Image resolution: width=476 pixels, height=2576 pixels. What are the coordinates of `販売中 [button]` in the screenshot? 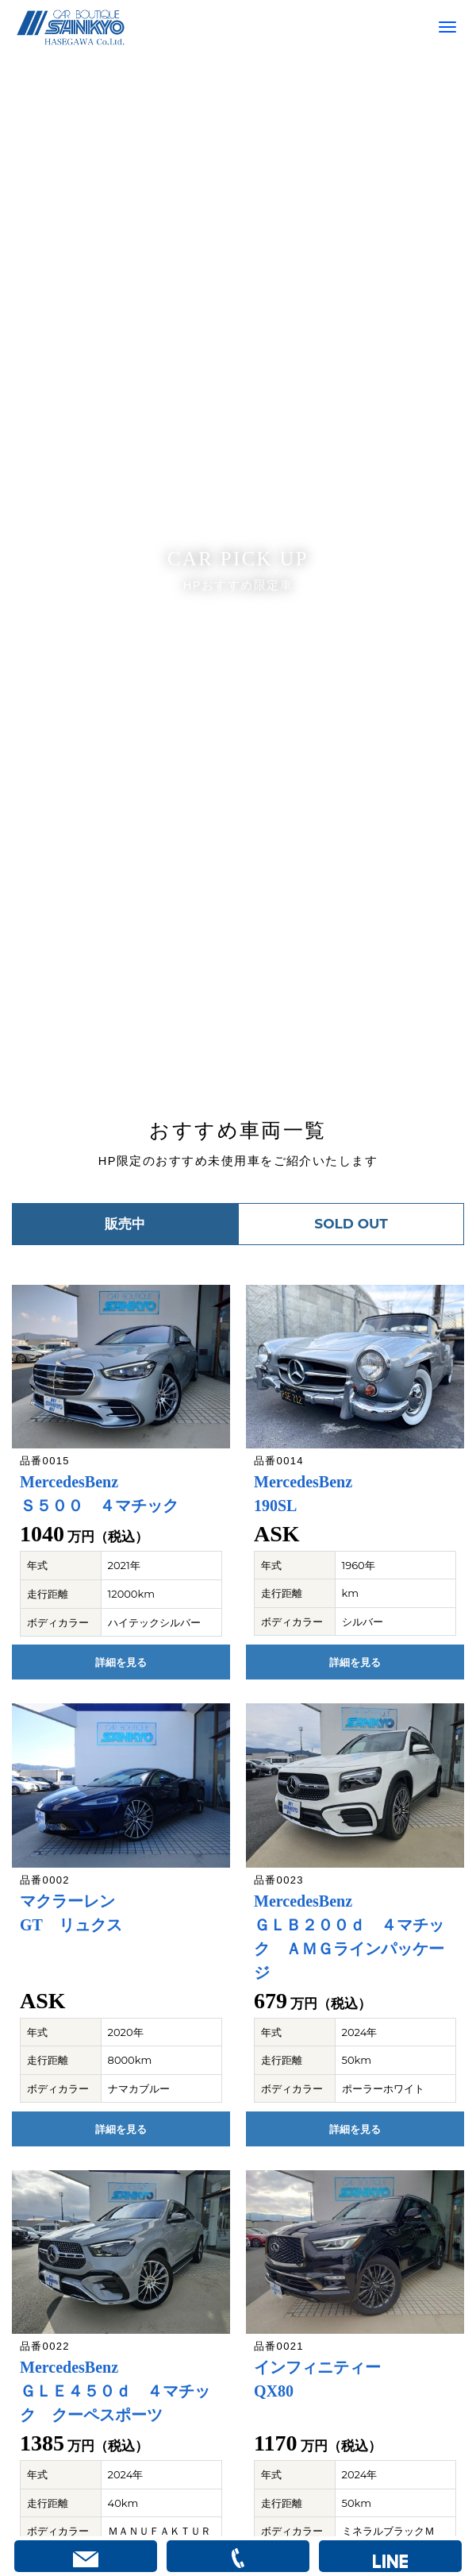 It's located at (125, 1224).